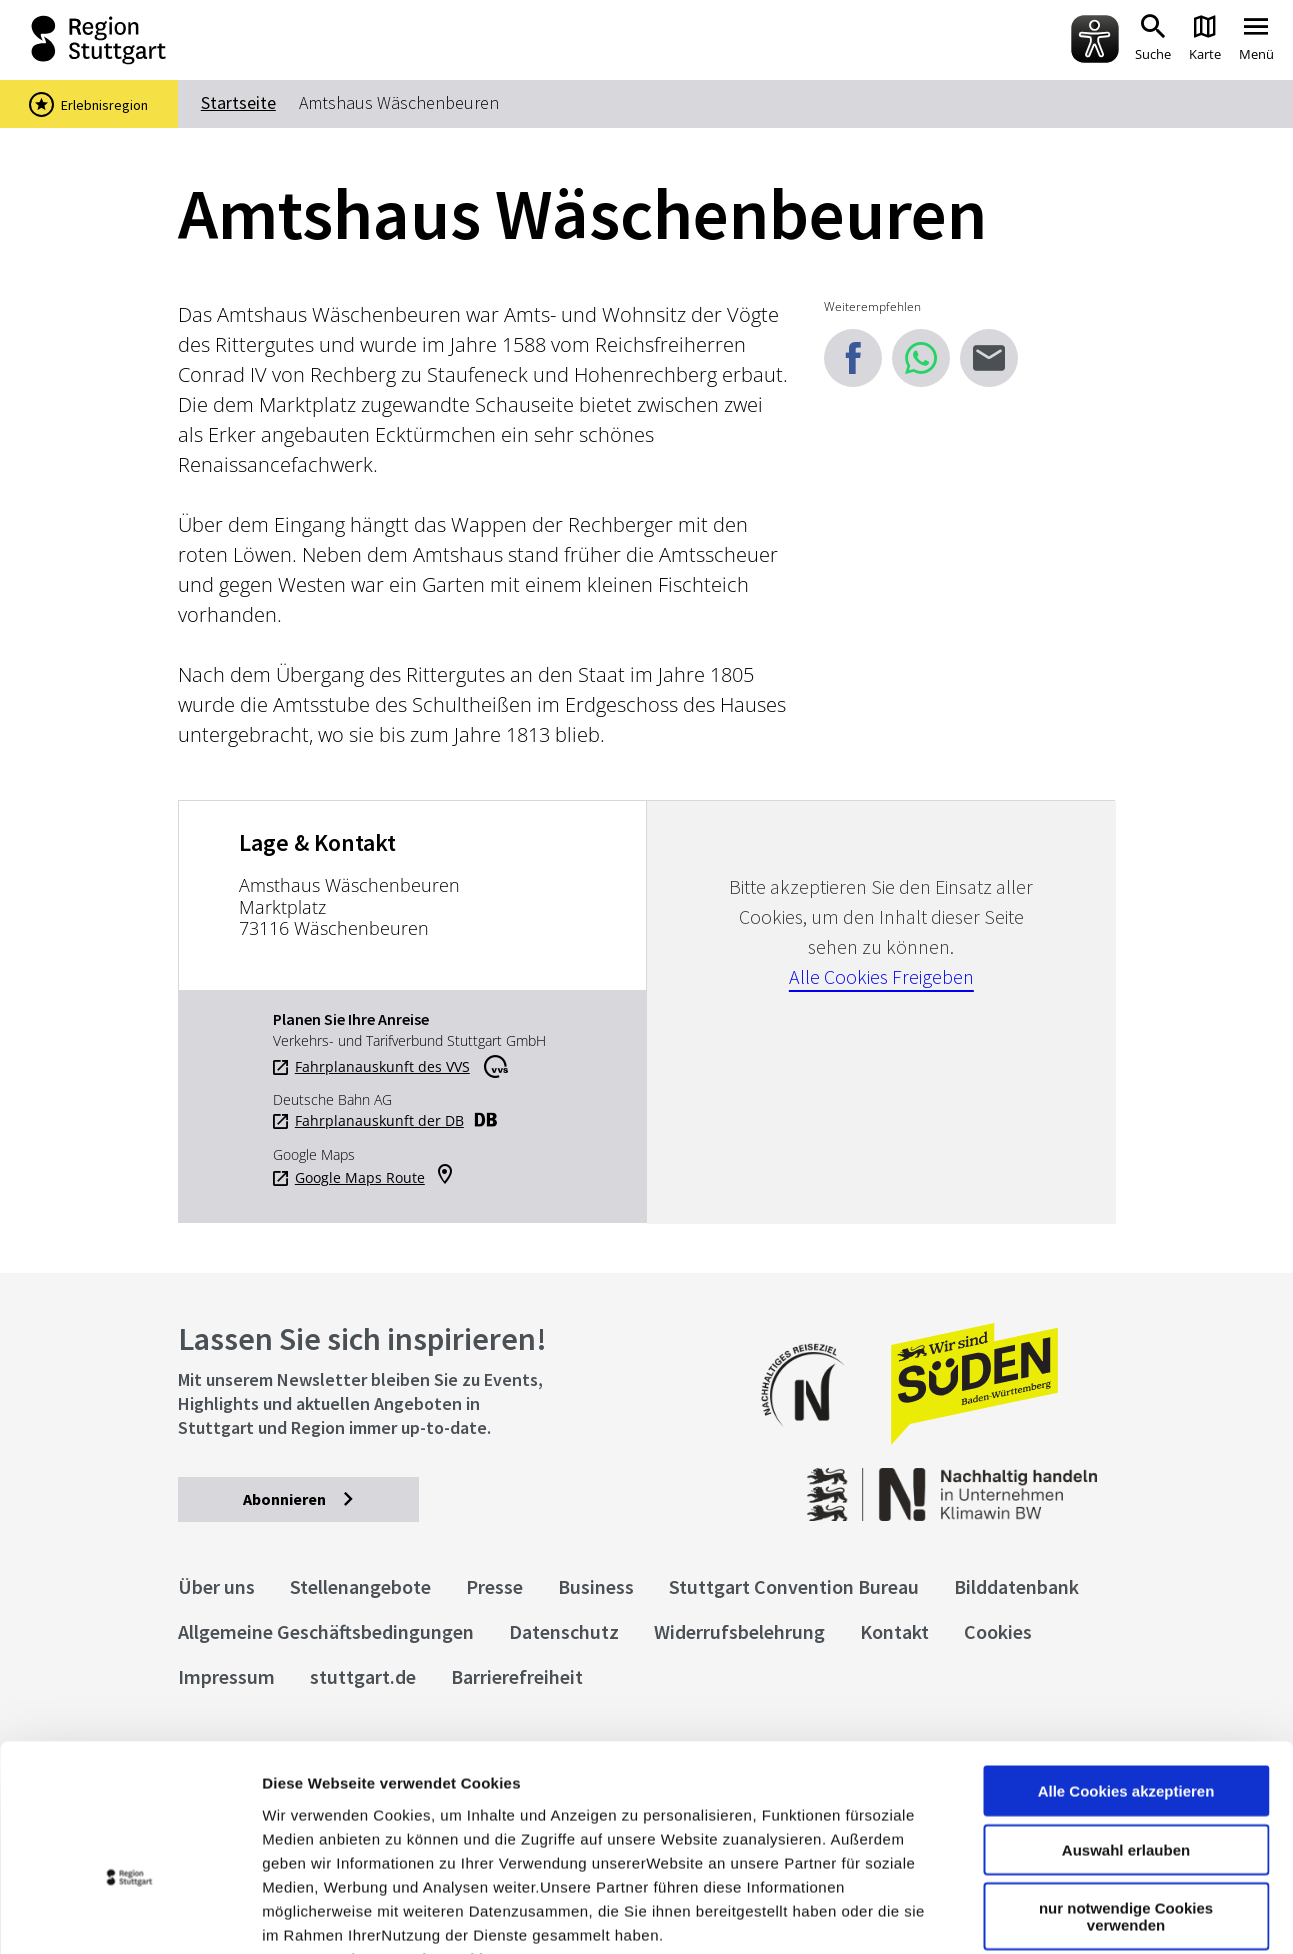 The height and width of the screenshot is (1954, 1293). Describe the element at coordinates (1126, 1792) in the screenshot. I see `nur notwendige Cookies verwenden` at that location.